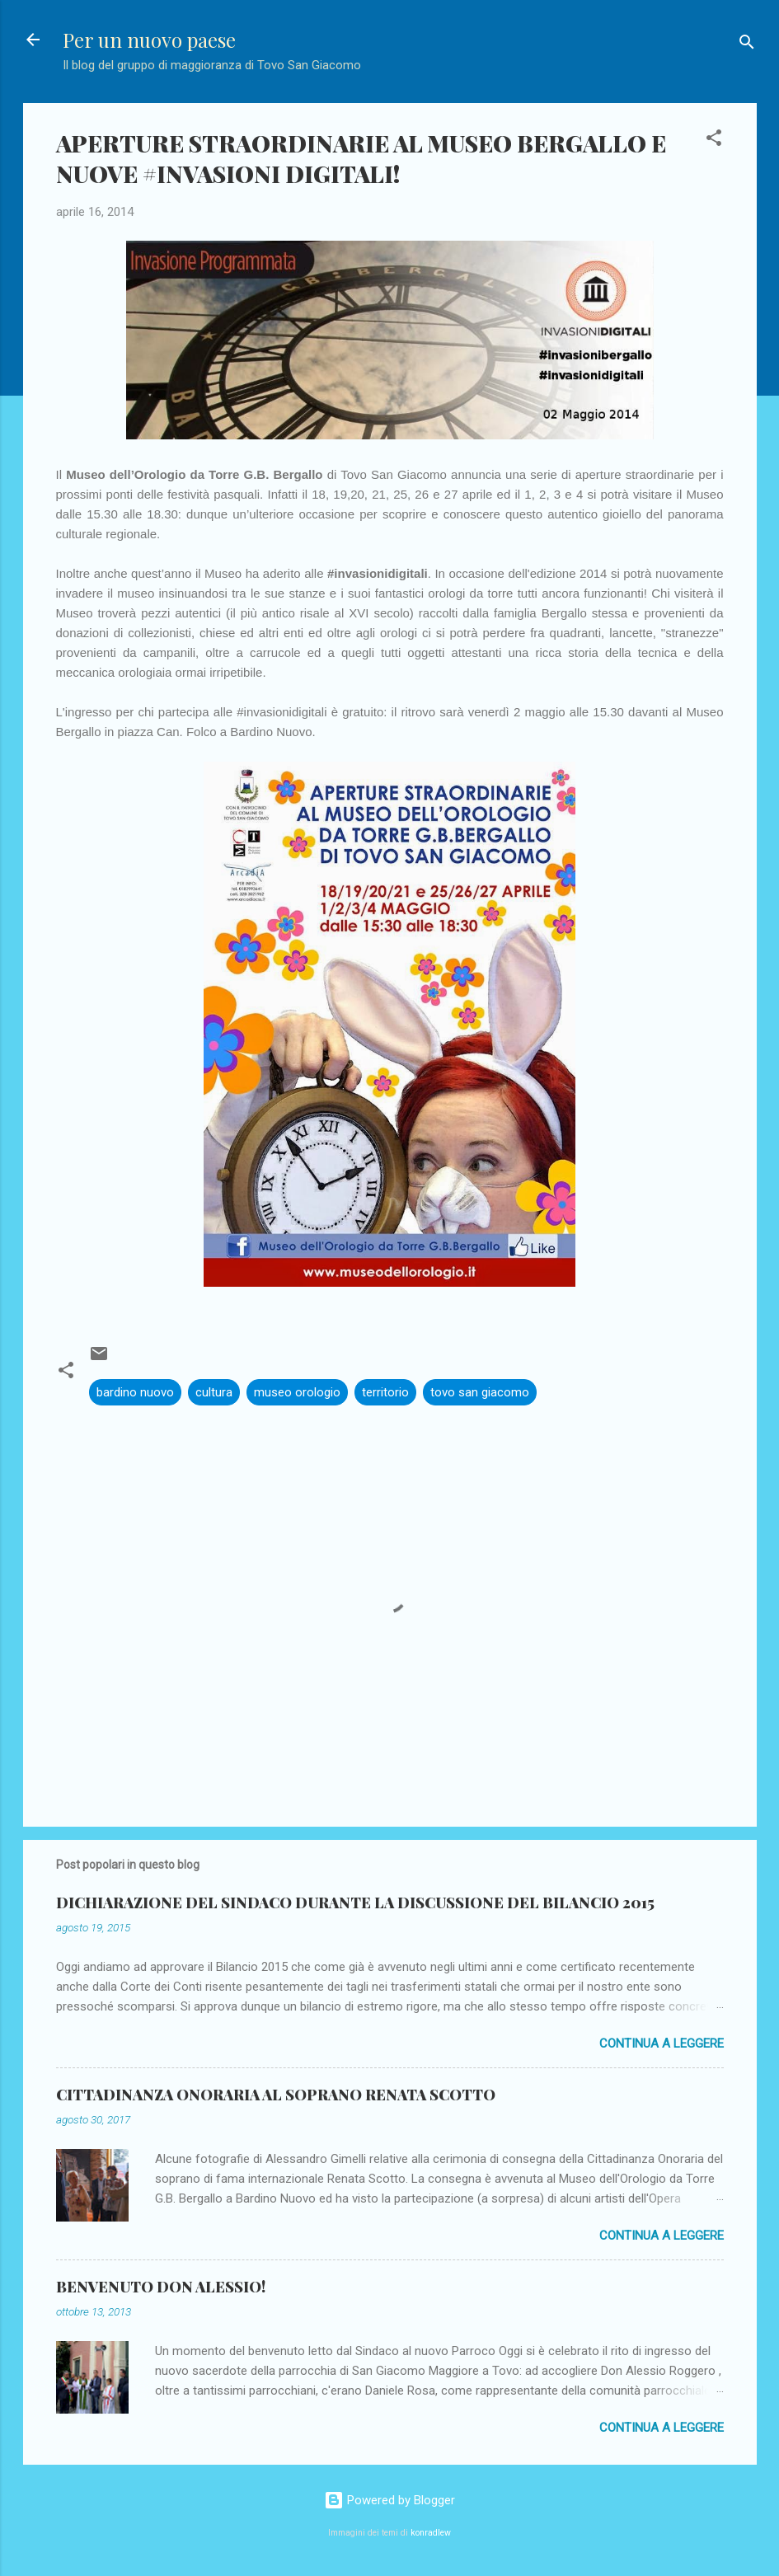  Describe the element at coordinates (479, 1392) in the screenshot. I see `tovo san giacomo` at that location.